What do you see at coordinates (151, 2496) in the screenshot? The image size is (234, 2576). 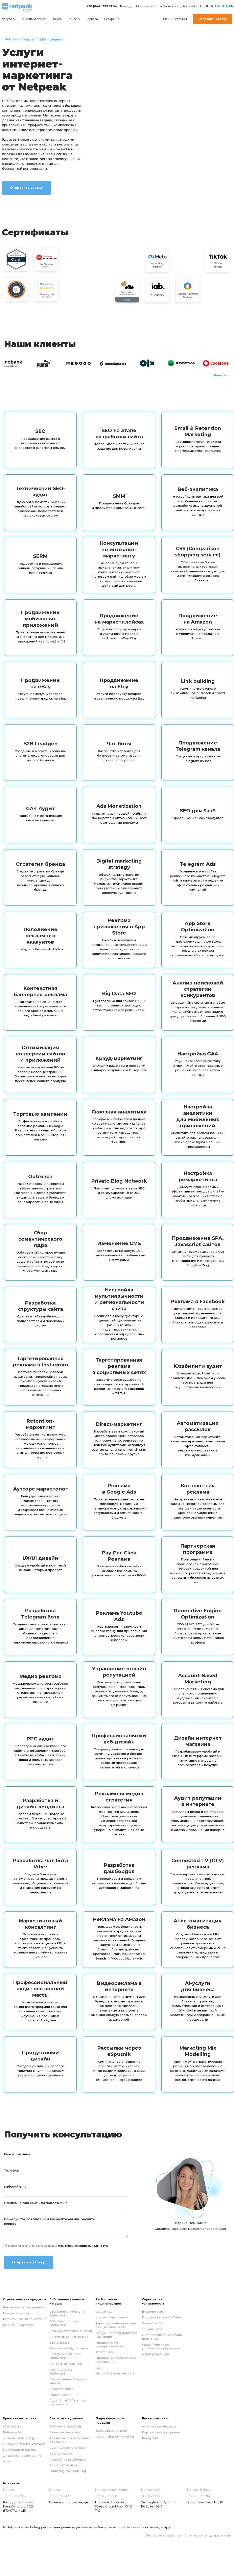 I see `+15168333072` at bounding box center [151, 2496].